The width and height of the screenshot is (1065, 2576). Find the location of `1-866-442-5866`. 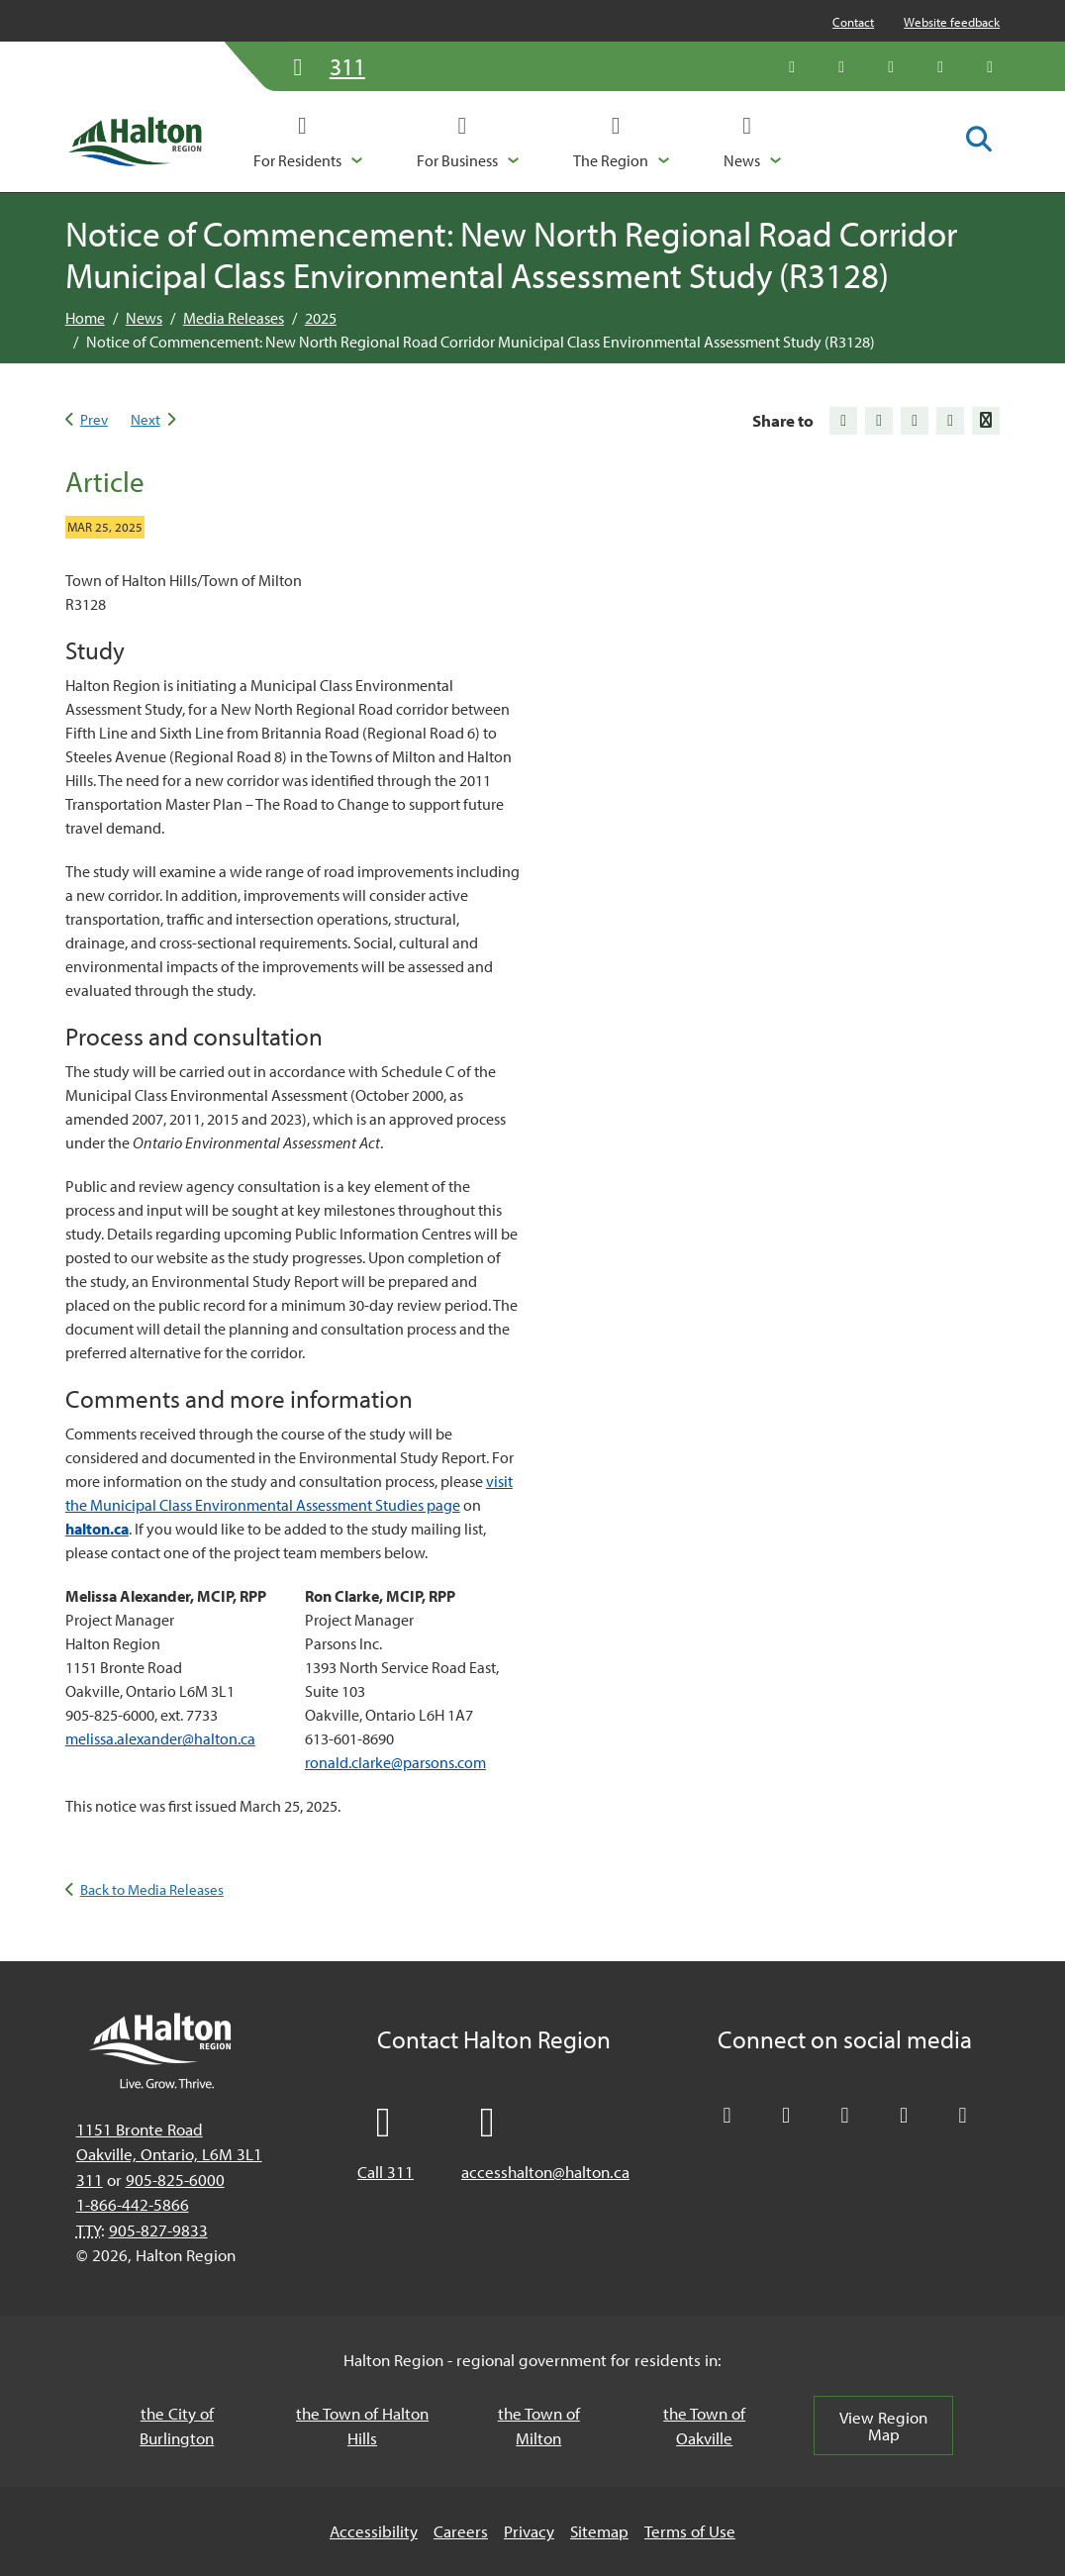

1-866-442-5866 is located at coordinates (132, 2204).